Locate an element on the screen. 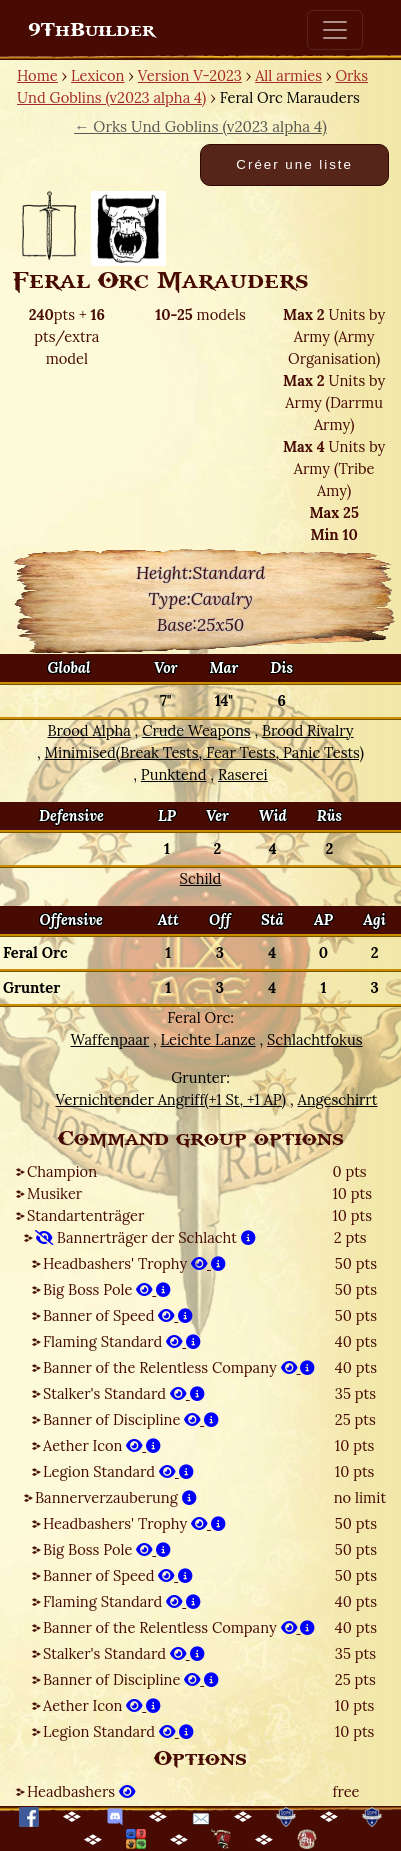 Image resolution: width=401 pixels, height=1851 pixels. Lexicon is located at coordinates (97, 75).